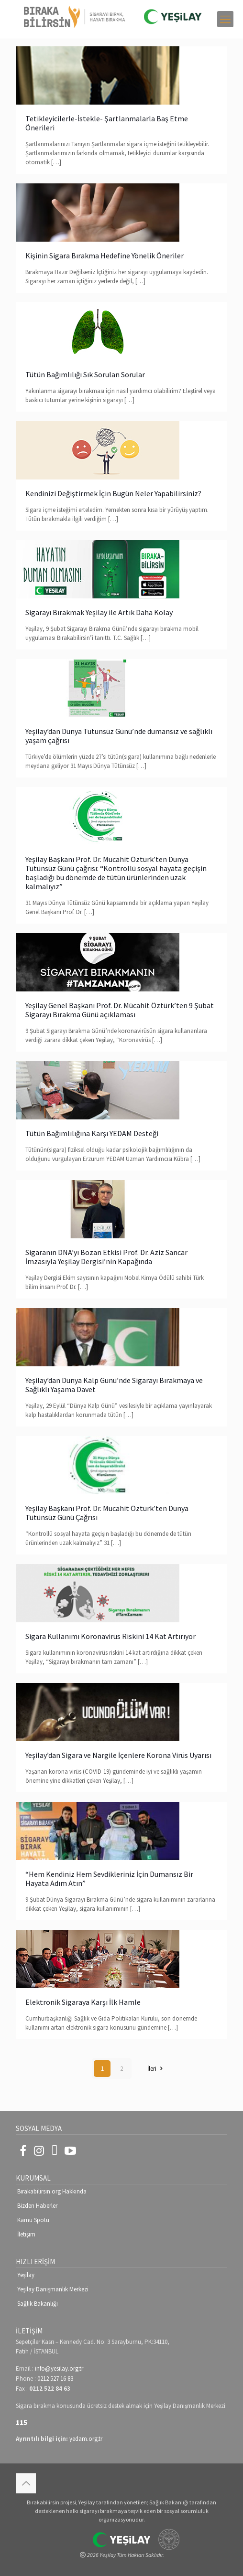  Describe the element at coordinates (156, 2069) in the screenshot. I see `İleri` at that location.